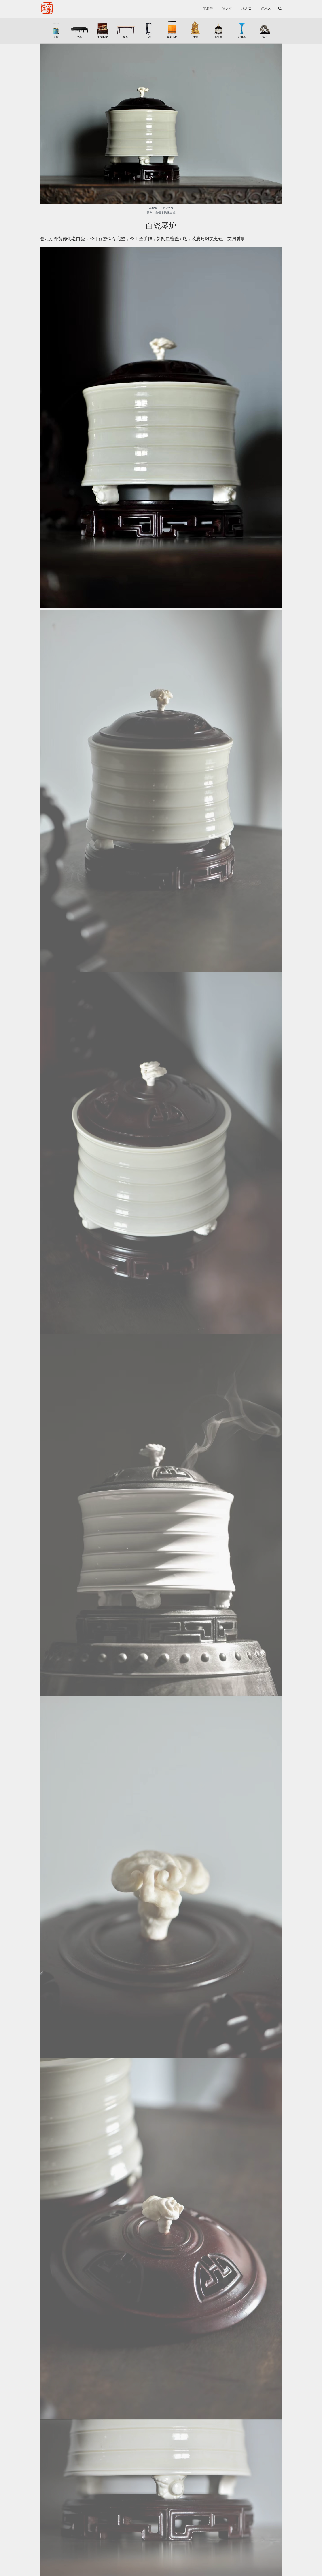 Image resolution: width=322 pixels, height=2576 pixels. I want to click on 非遗茶, so click(208, 8).